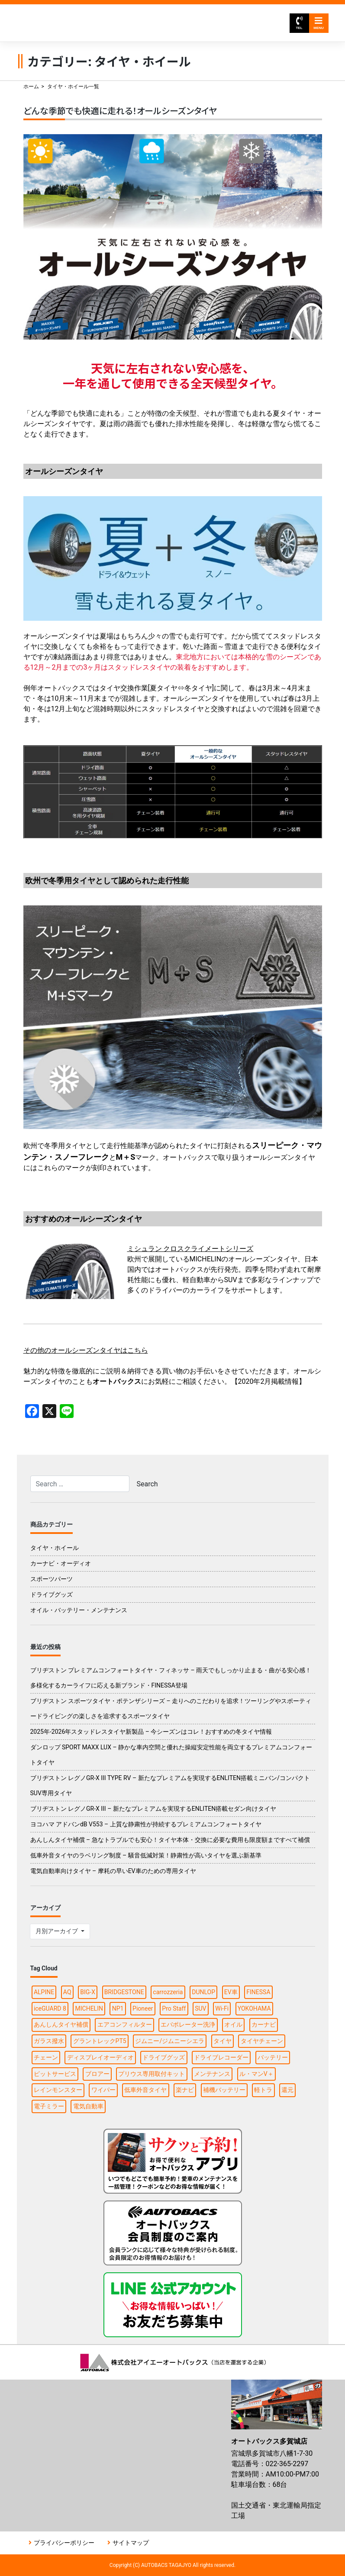 This screenshot has height=2576, width=345. What do you see at coordinates (64, 2542) in the screenshot?
I see `プライバシーポリシー` at bounding box center [64, 2542].